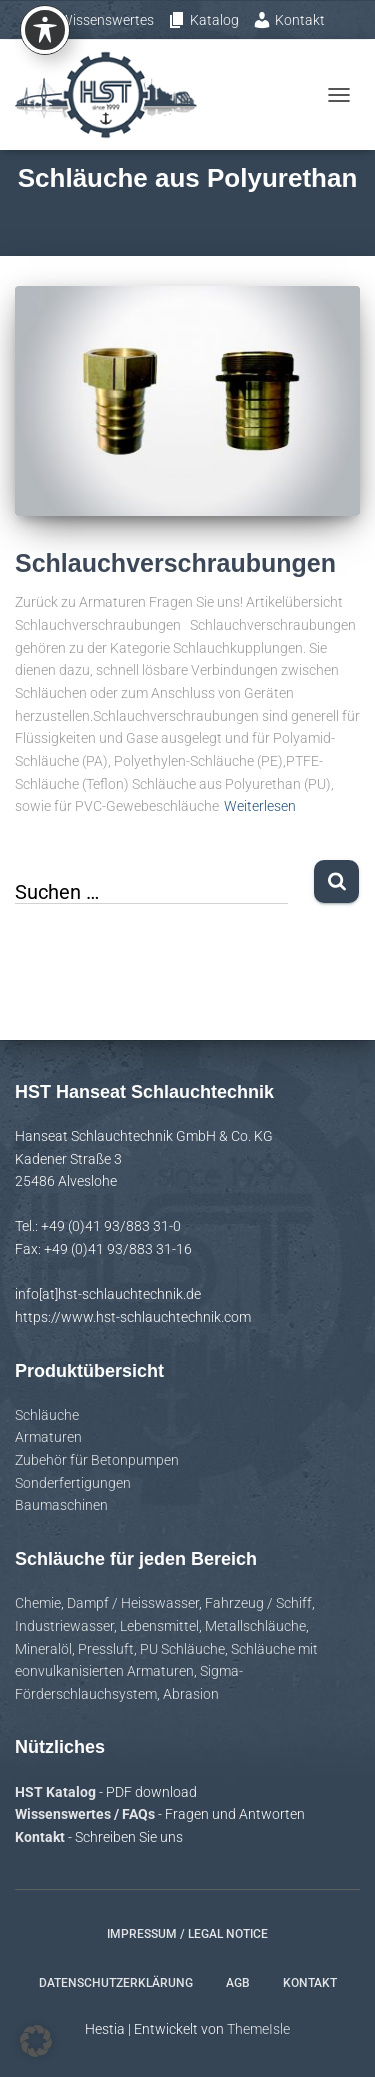 The width and height of the screenshot is (375, 2077). What do you see at coordinates (260, 806) in the screenshot?
I see `Weiterlesen` at bounding box center [260, 806].